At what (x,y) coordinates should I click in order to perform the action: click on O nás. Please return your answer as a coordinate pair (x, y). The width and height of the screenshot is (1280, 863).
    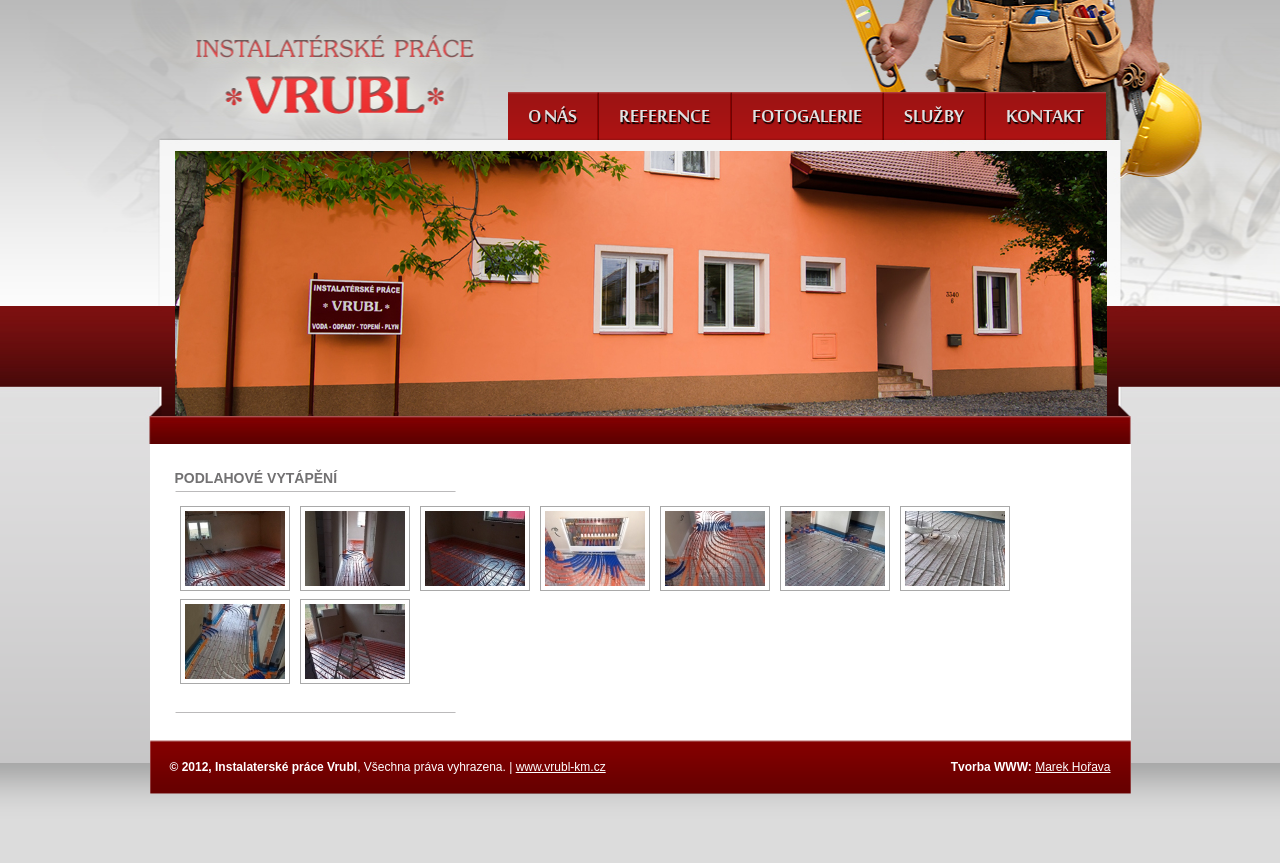
    Looking at the image, I should click on (552, 118).